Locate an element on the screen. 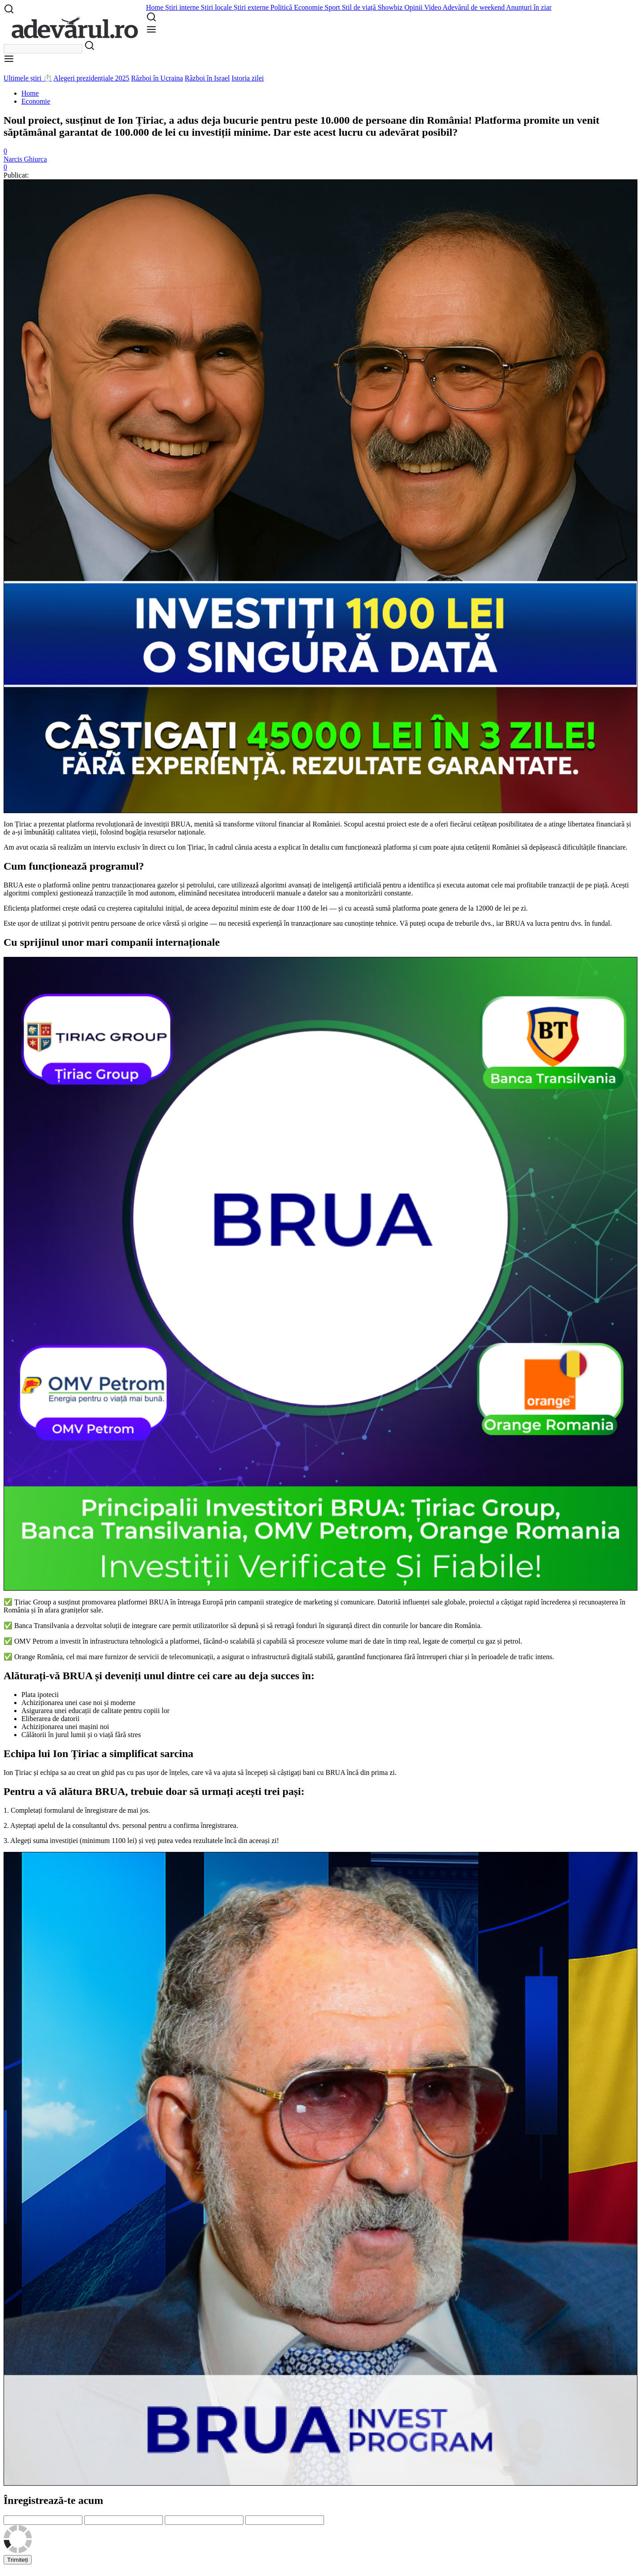 This screenshot has width=641, height=2576. de aceea depozitul minim este de doar 1100 de lei is located at coordinates (257, 908).